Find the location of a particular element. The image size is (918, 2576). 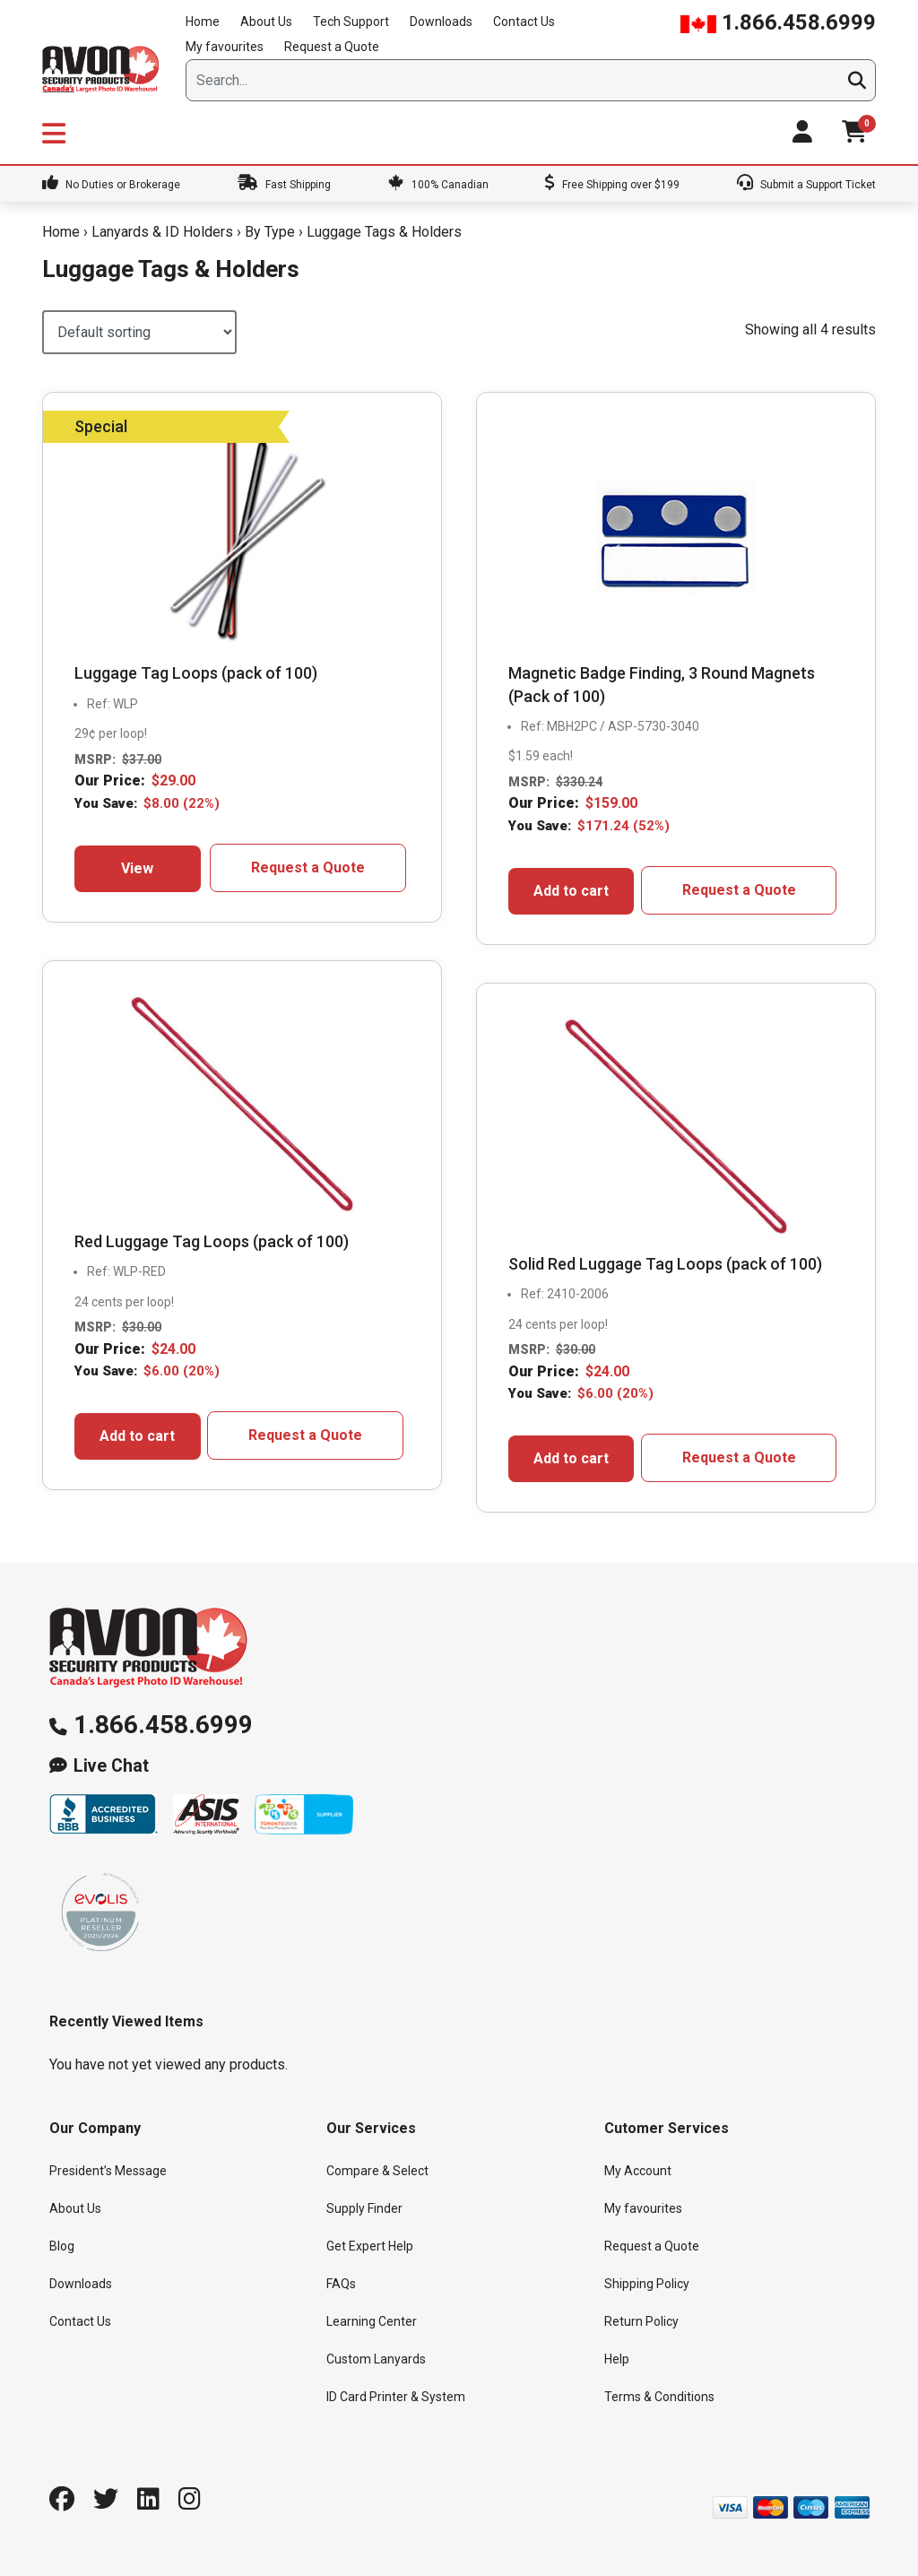

Submit a Support Ticket is located at coordinates (806, 184).